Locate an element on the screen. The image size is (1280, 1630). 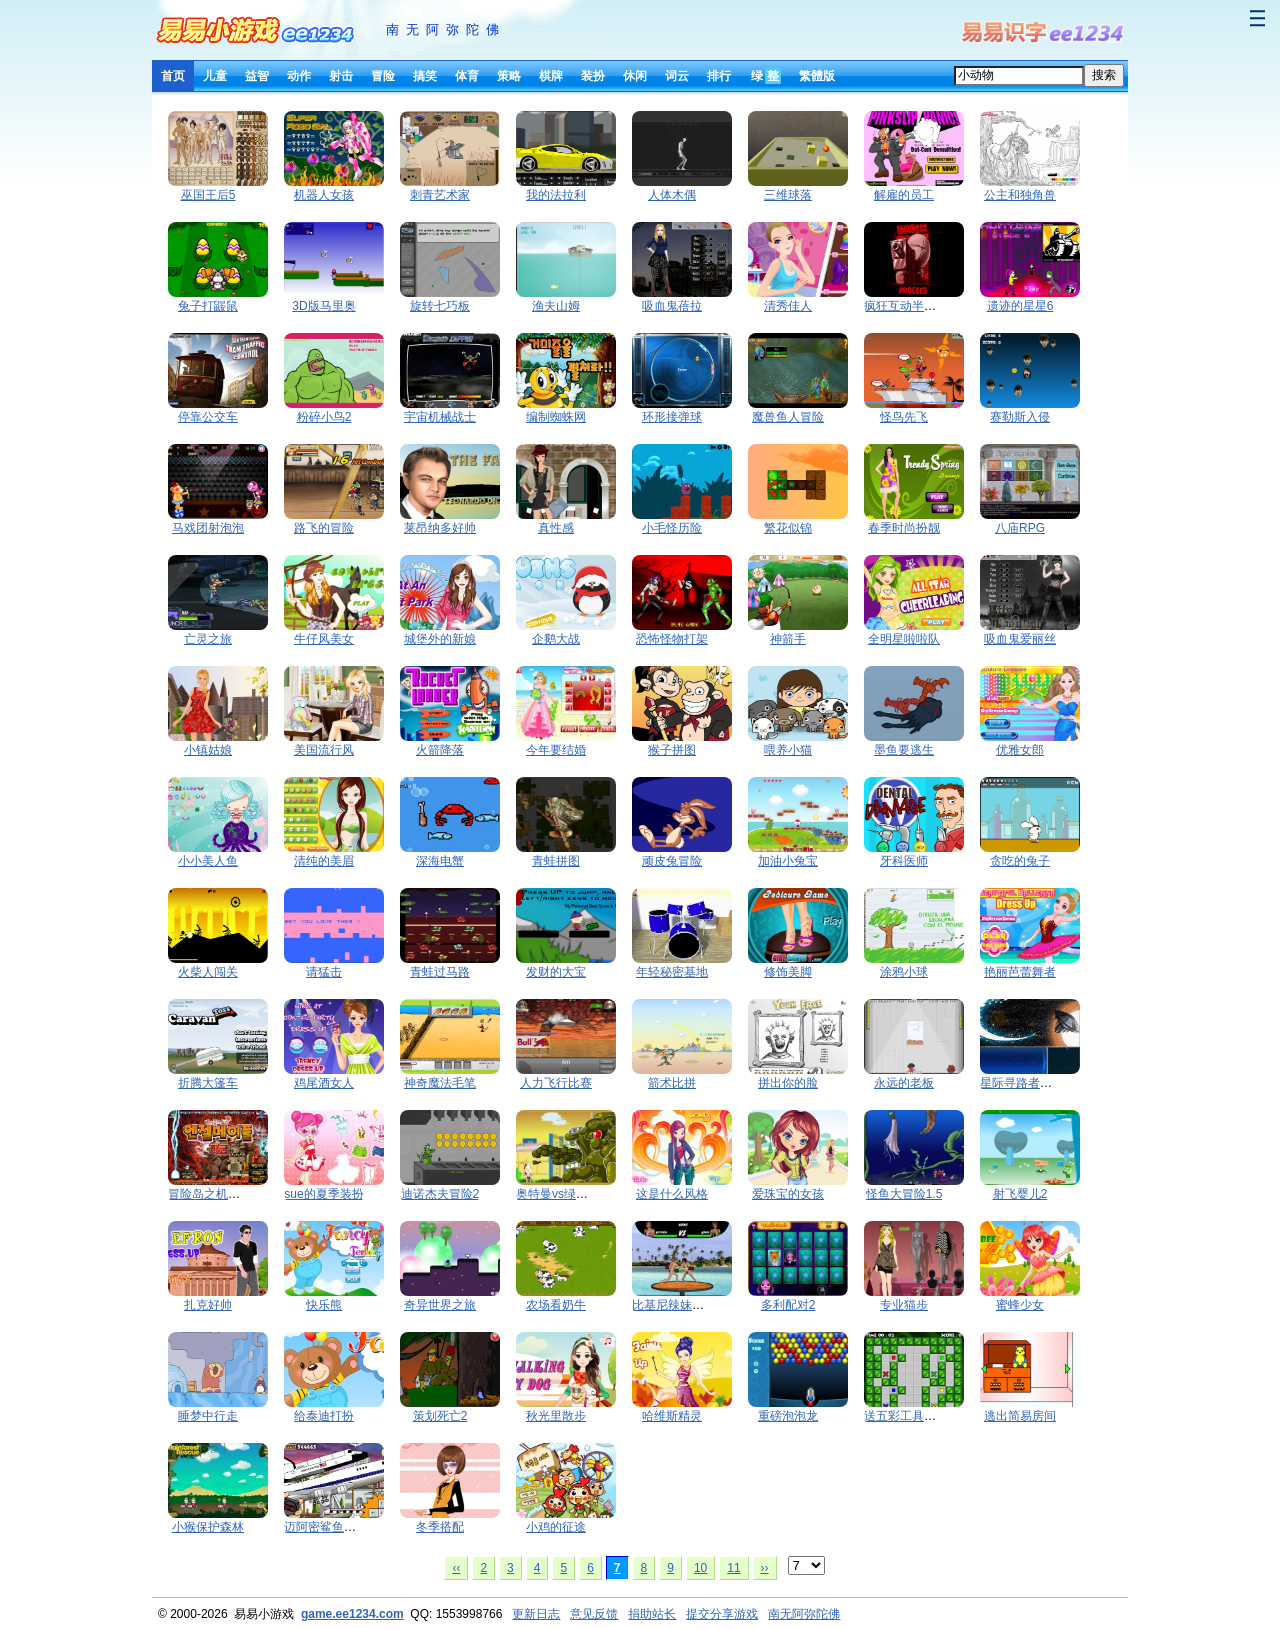
真性感 is located at coordinates (556, 528).